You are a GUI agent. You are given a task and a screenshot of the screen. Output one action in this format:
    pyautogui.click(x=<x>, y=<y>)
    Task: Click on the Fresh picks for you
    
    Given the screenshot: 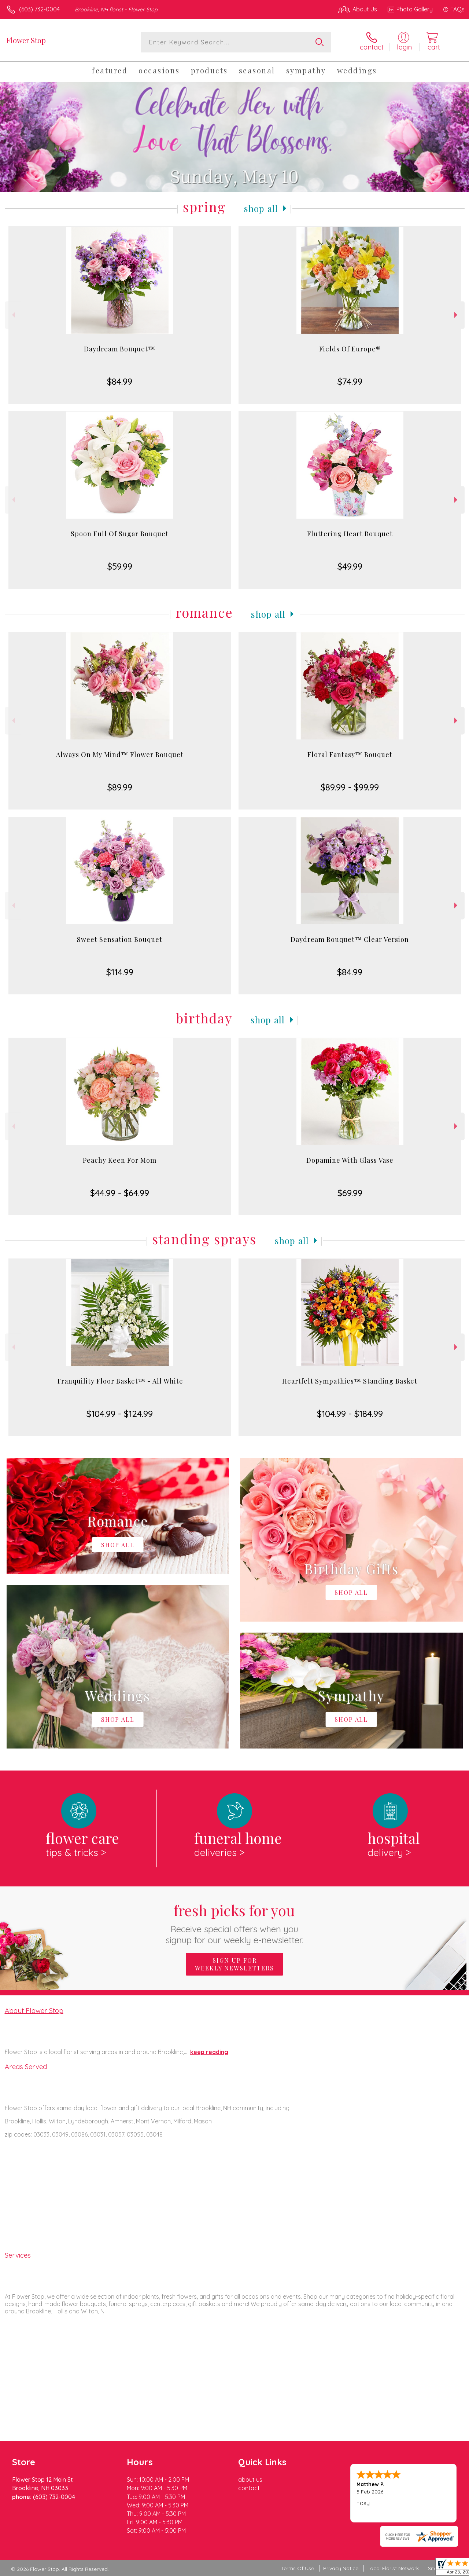 What is the action you would take?
    pyautogui.click(x=235, y=1922)
    